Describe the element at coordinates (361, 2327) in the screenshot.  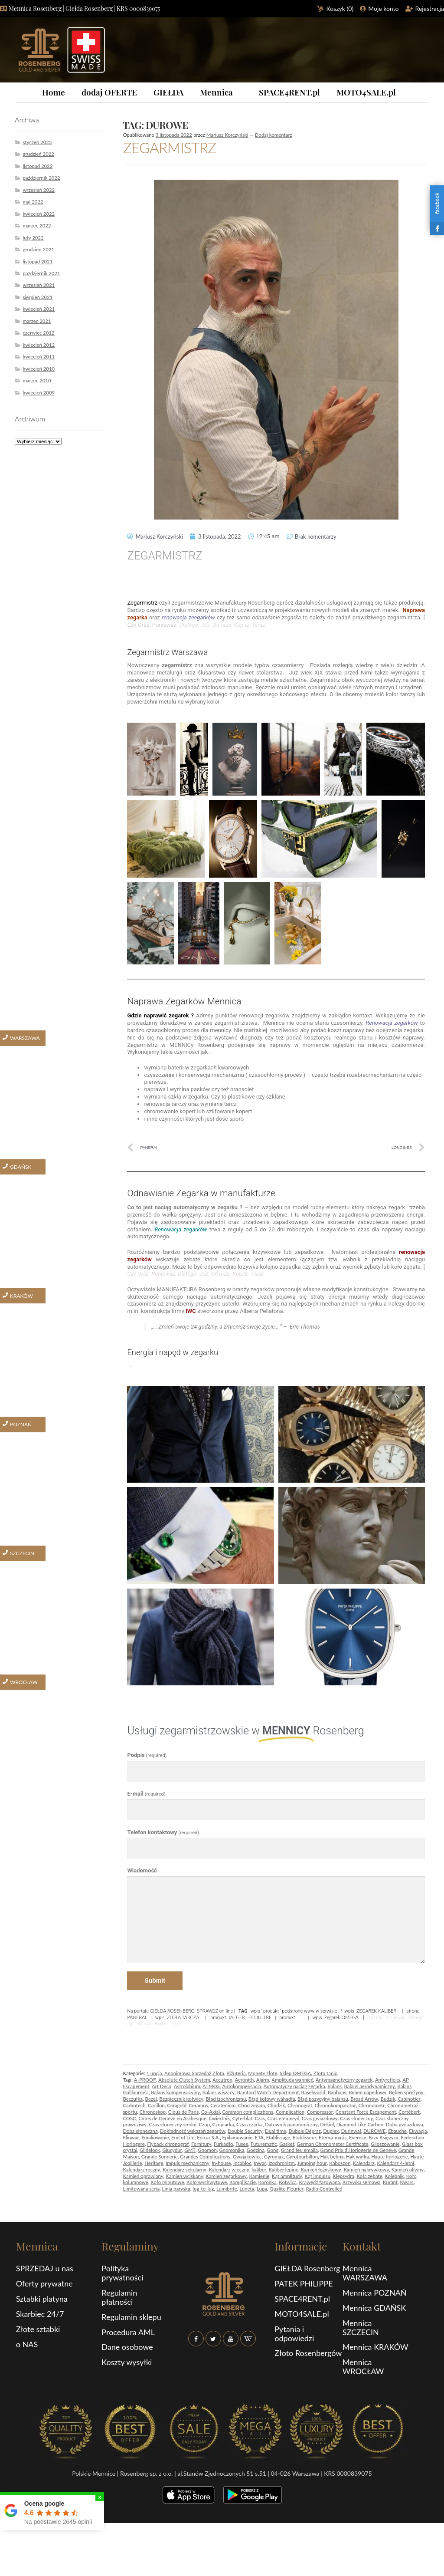
I see `Mennica SZCZECIN` at that location.